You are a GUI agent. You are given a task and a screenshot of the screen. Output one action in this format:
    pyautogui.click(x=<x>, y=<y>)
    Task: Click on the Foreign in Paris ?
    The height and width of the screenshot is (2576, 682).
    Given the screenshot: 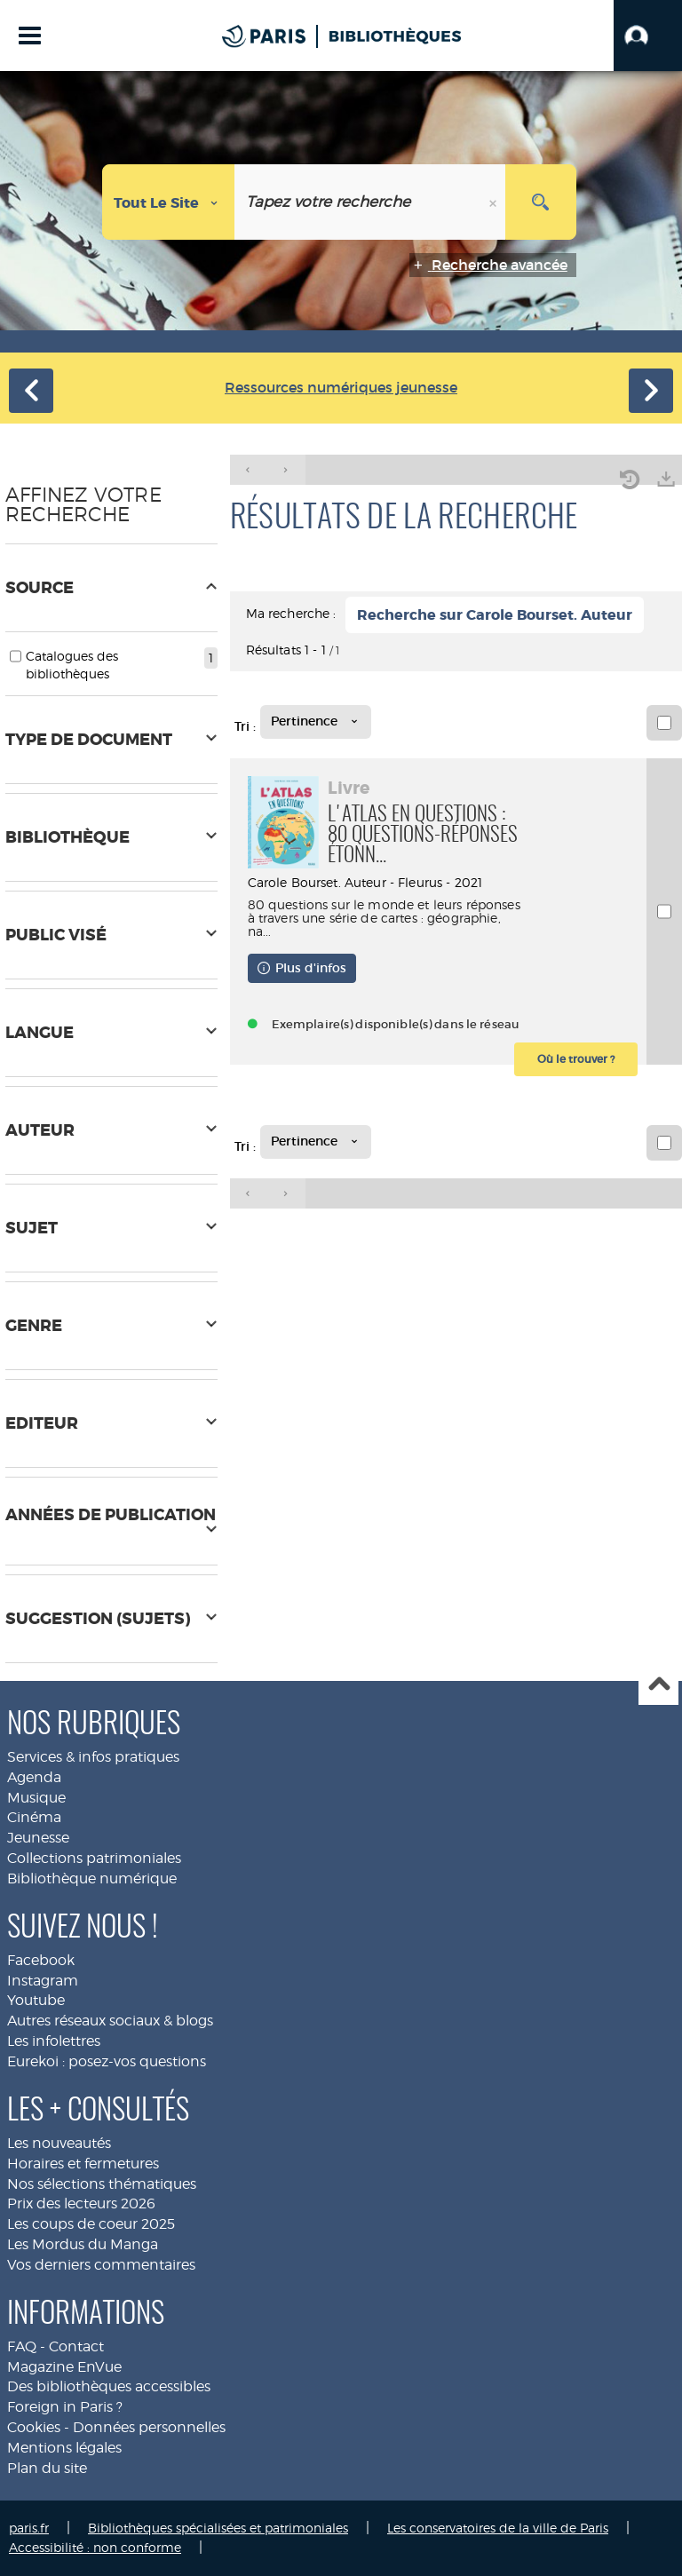 What is the action you would take?
    pyautogui.click(x=65, y=2406)
    